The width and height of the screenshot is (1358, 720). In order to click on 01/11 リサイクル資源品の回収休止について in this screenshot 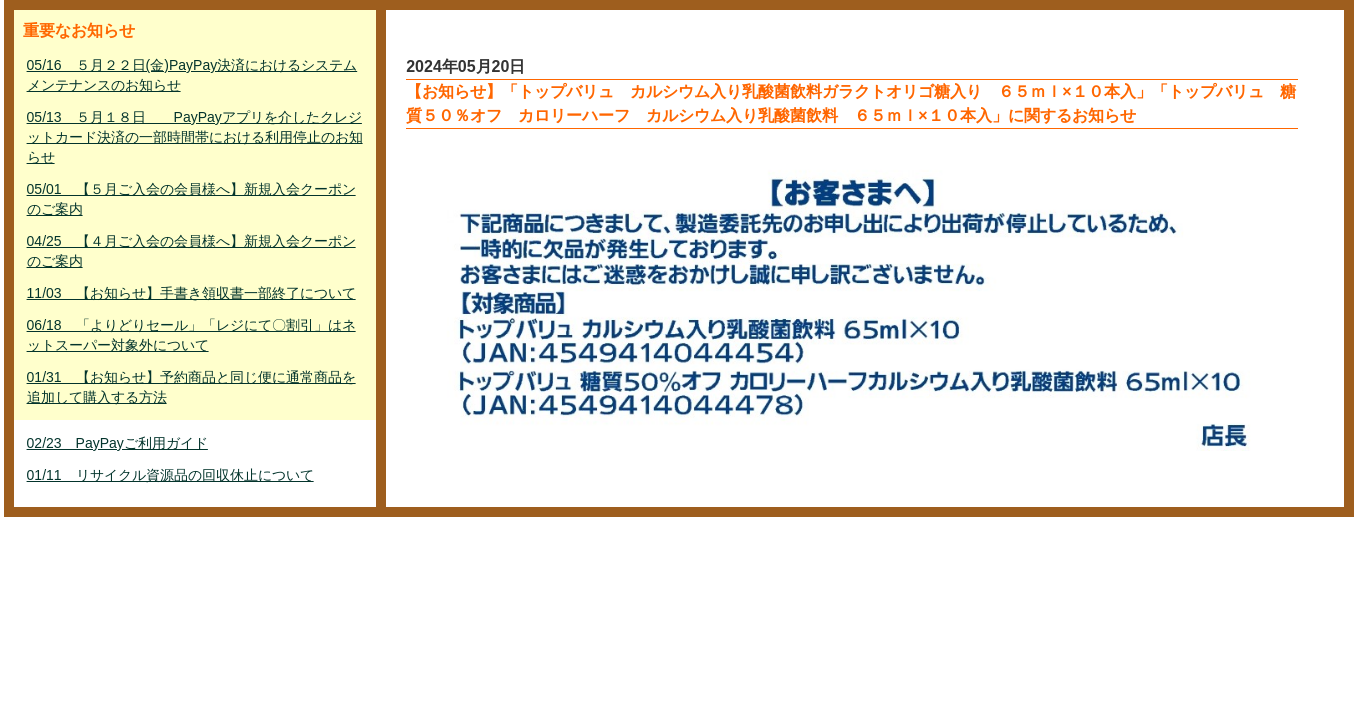, I will do `click(170, 475)`.